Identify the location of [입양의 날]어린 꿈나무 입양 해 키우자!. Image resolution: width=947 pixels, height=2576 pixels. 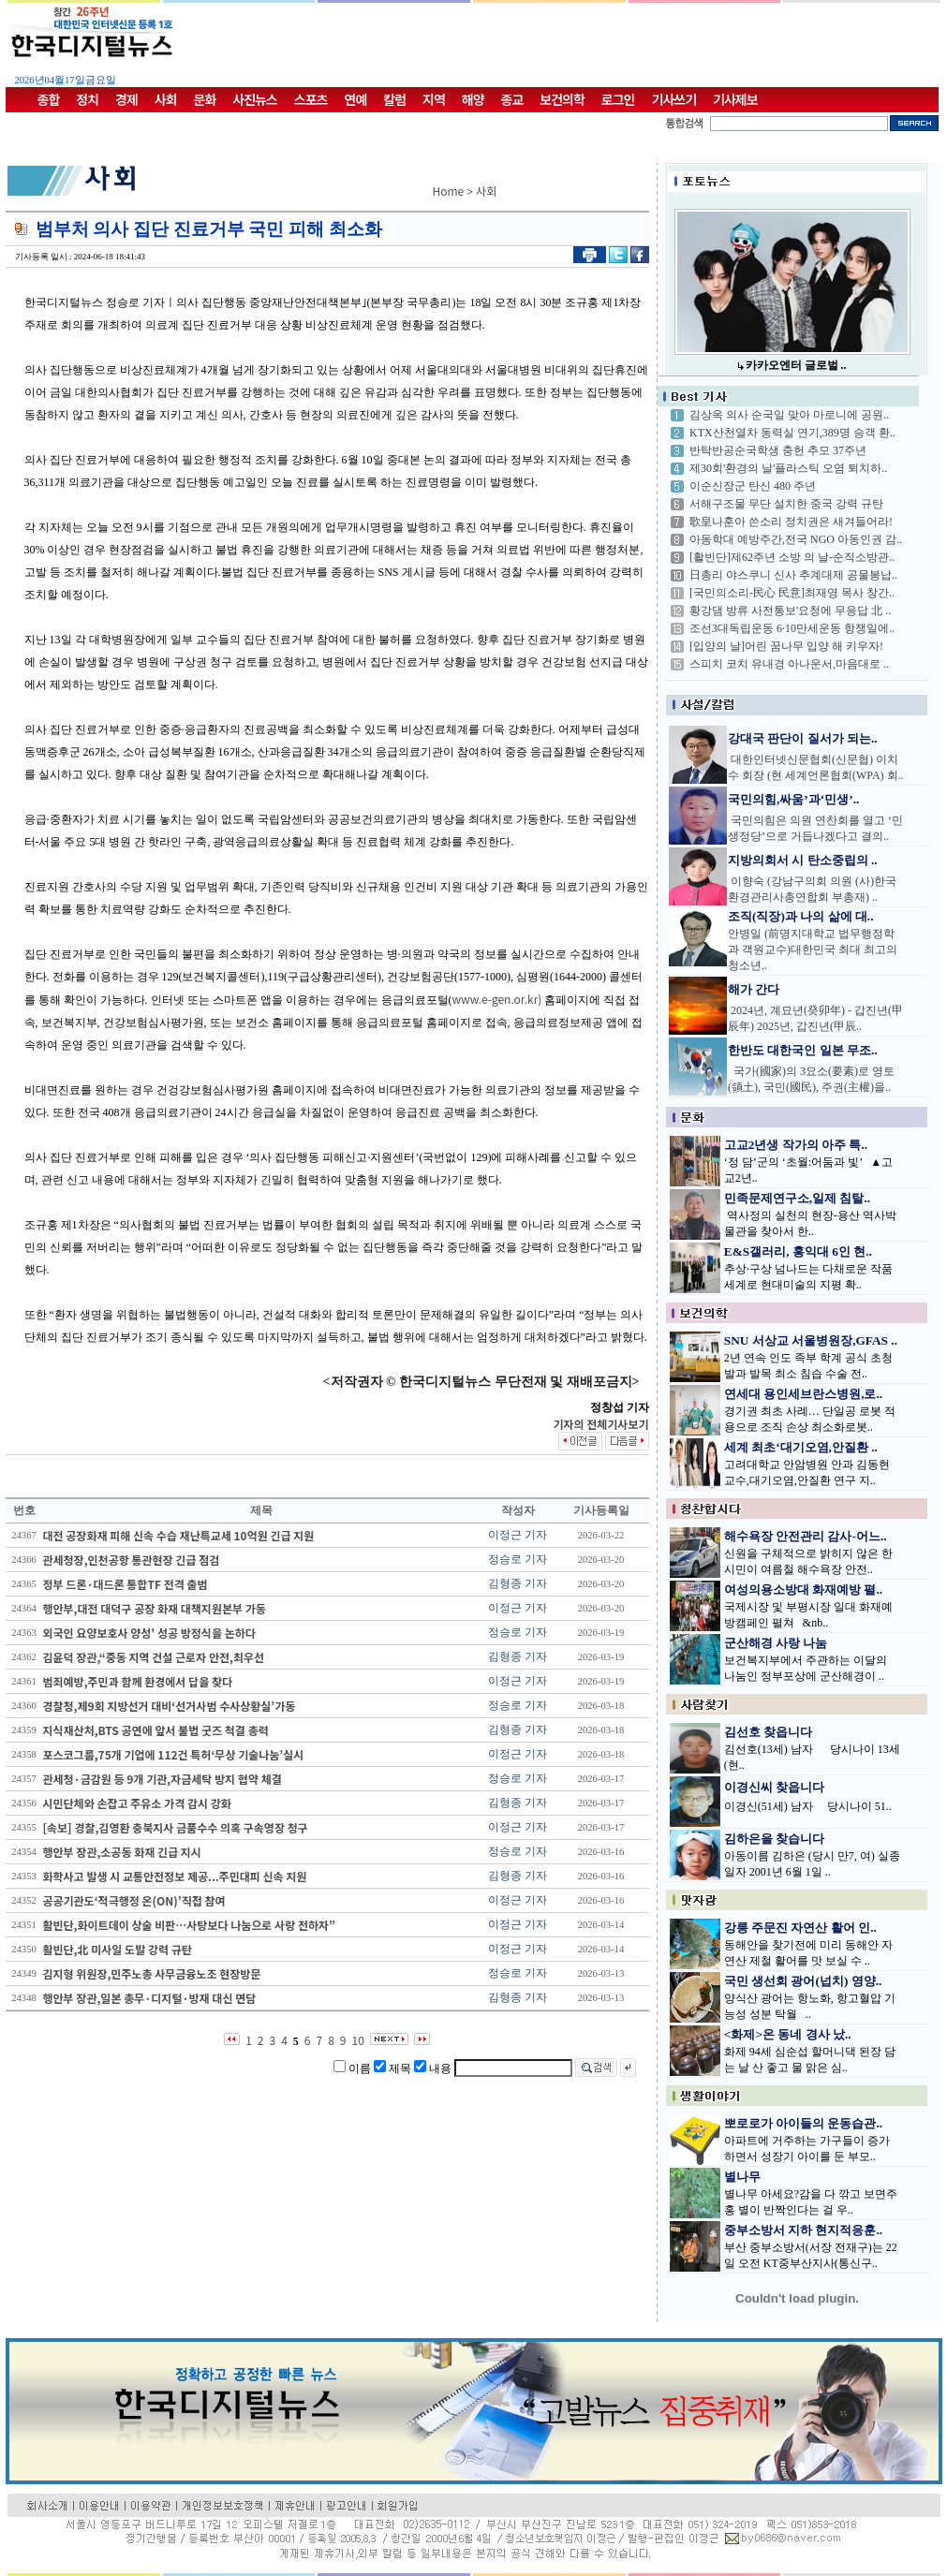
(786, 646).